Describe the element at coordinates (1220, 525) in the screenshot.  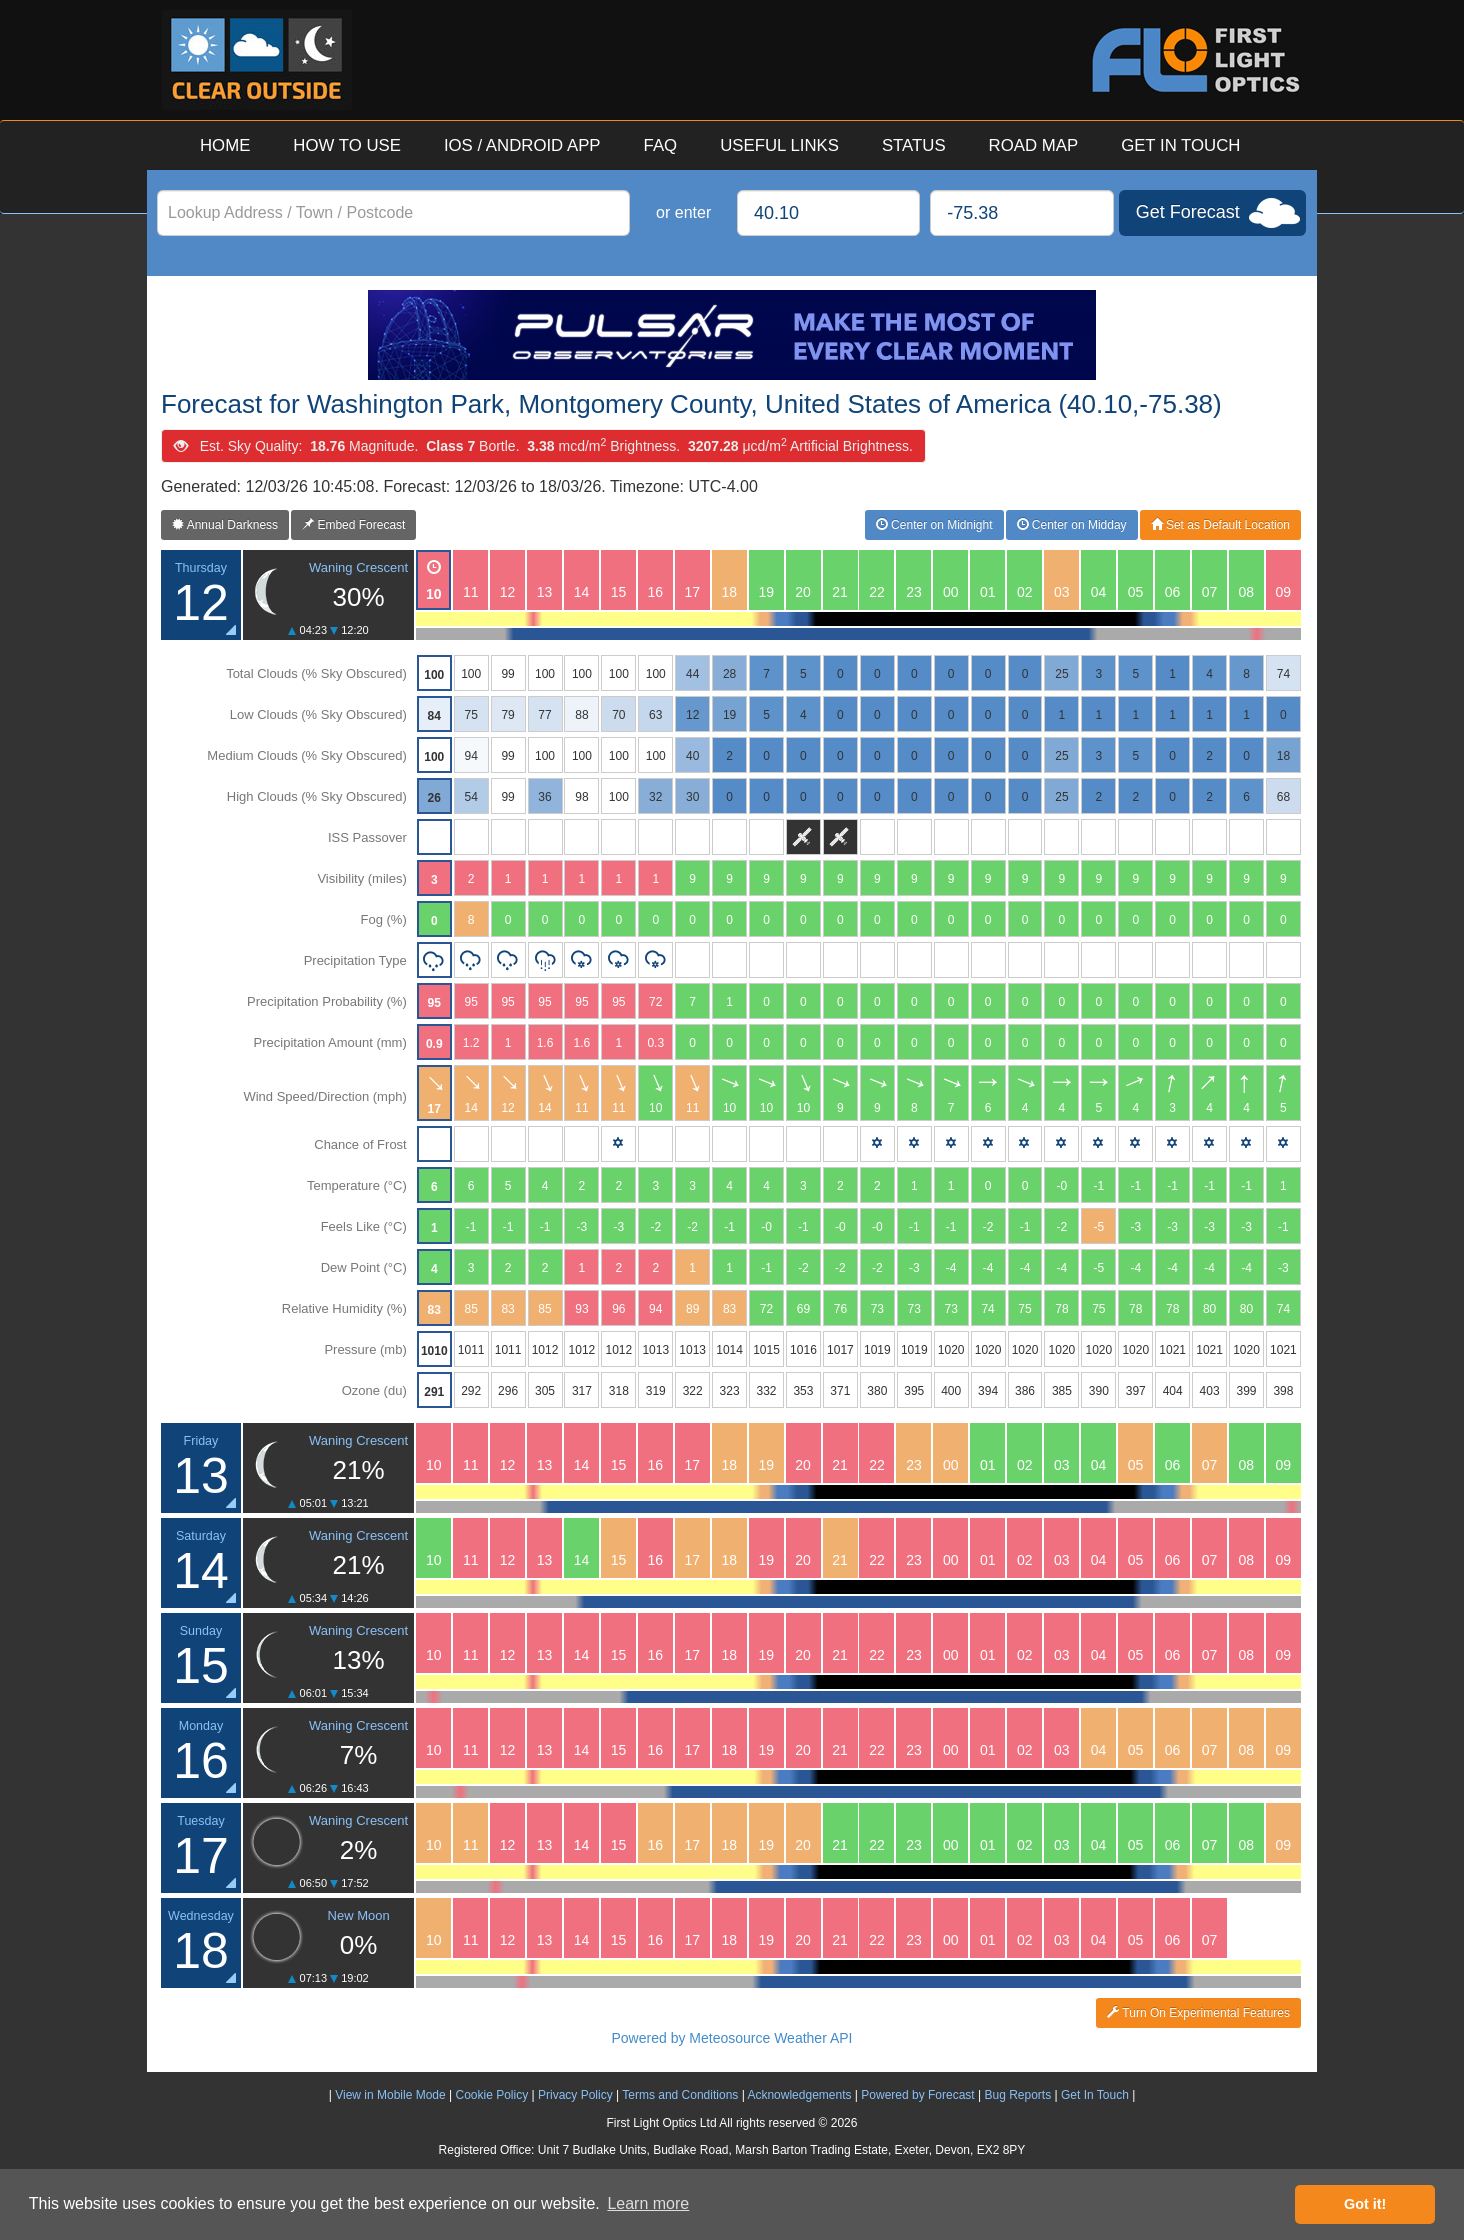
I see `Set as Default Location` at that location.